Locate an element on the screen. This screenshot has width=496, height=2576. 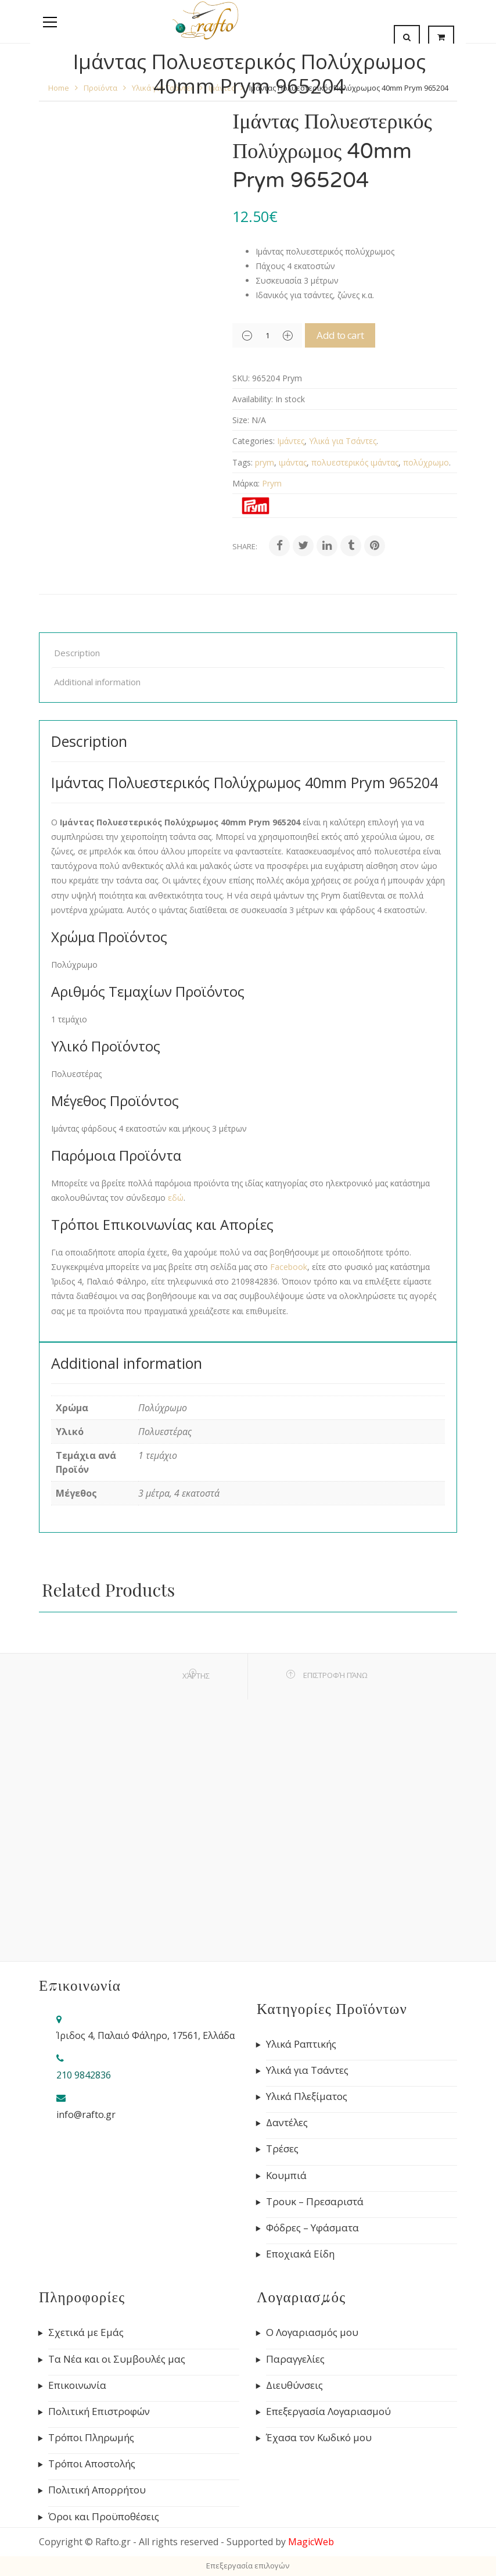
Κουμπιά is located at coordinates (286, 2175).